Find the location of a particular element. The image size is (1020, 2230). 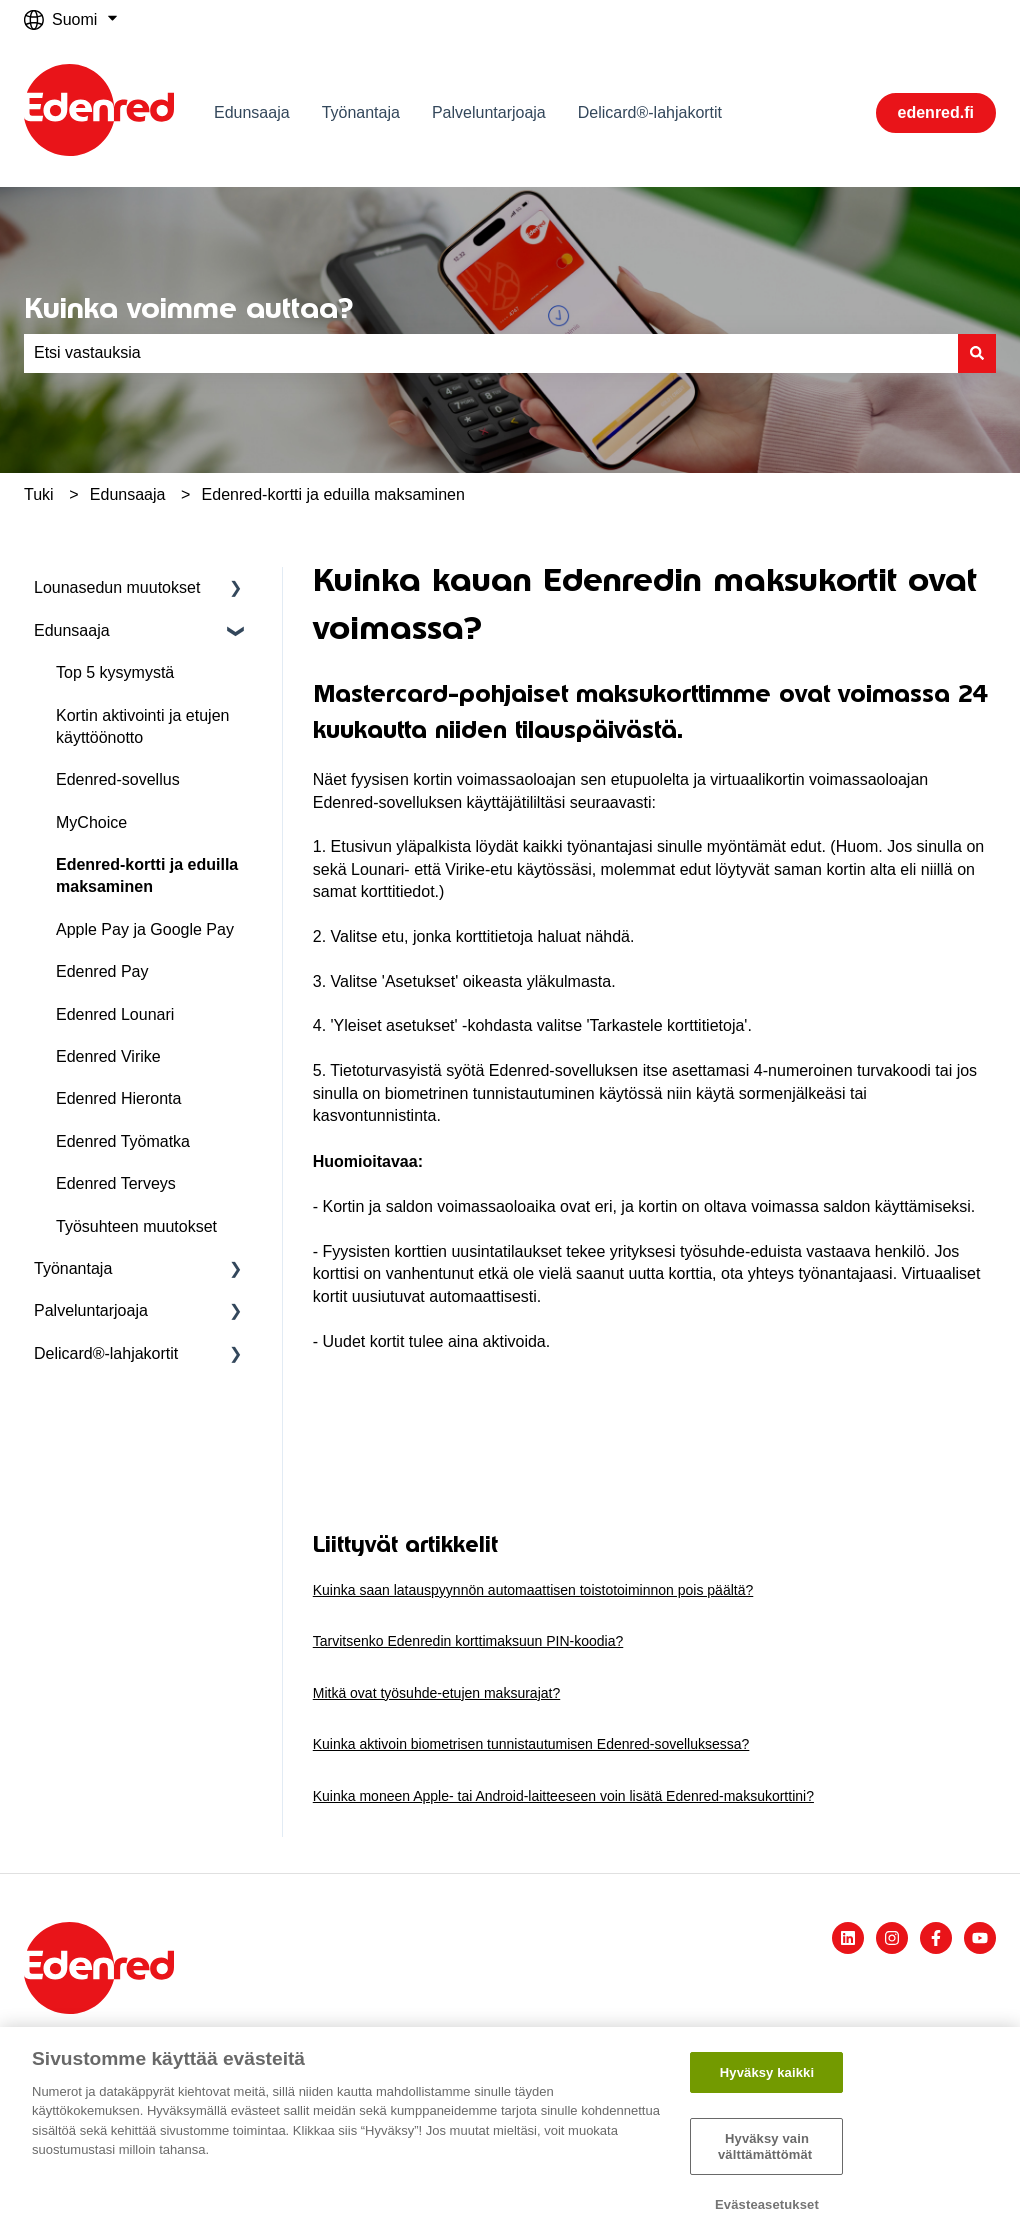

[combobox] is located at coordinates (491, 353).